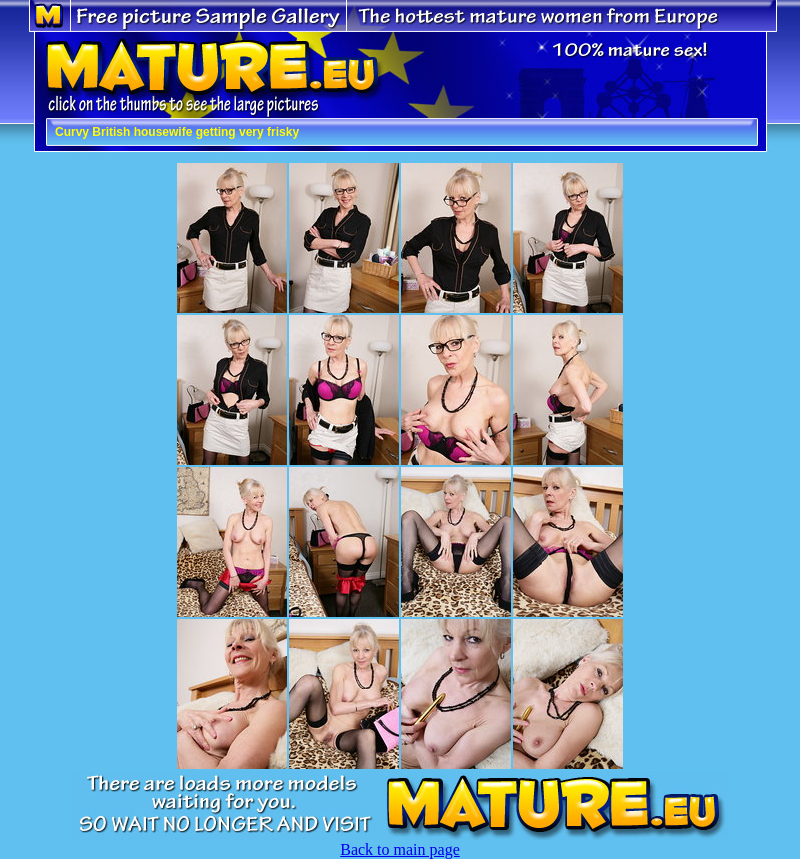 The height and width of the screenshot is (859, 800). What do you see at coordinates (400, 849) in the screenshot?
I see `Back to main page` at bounding box center [400, 849].